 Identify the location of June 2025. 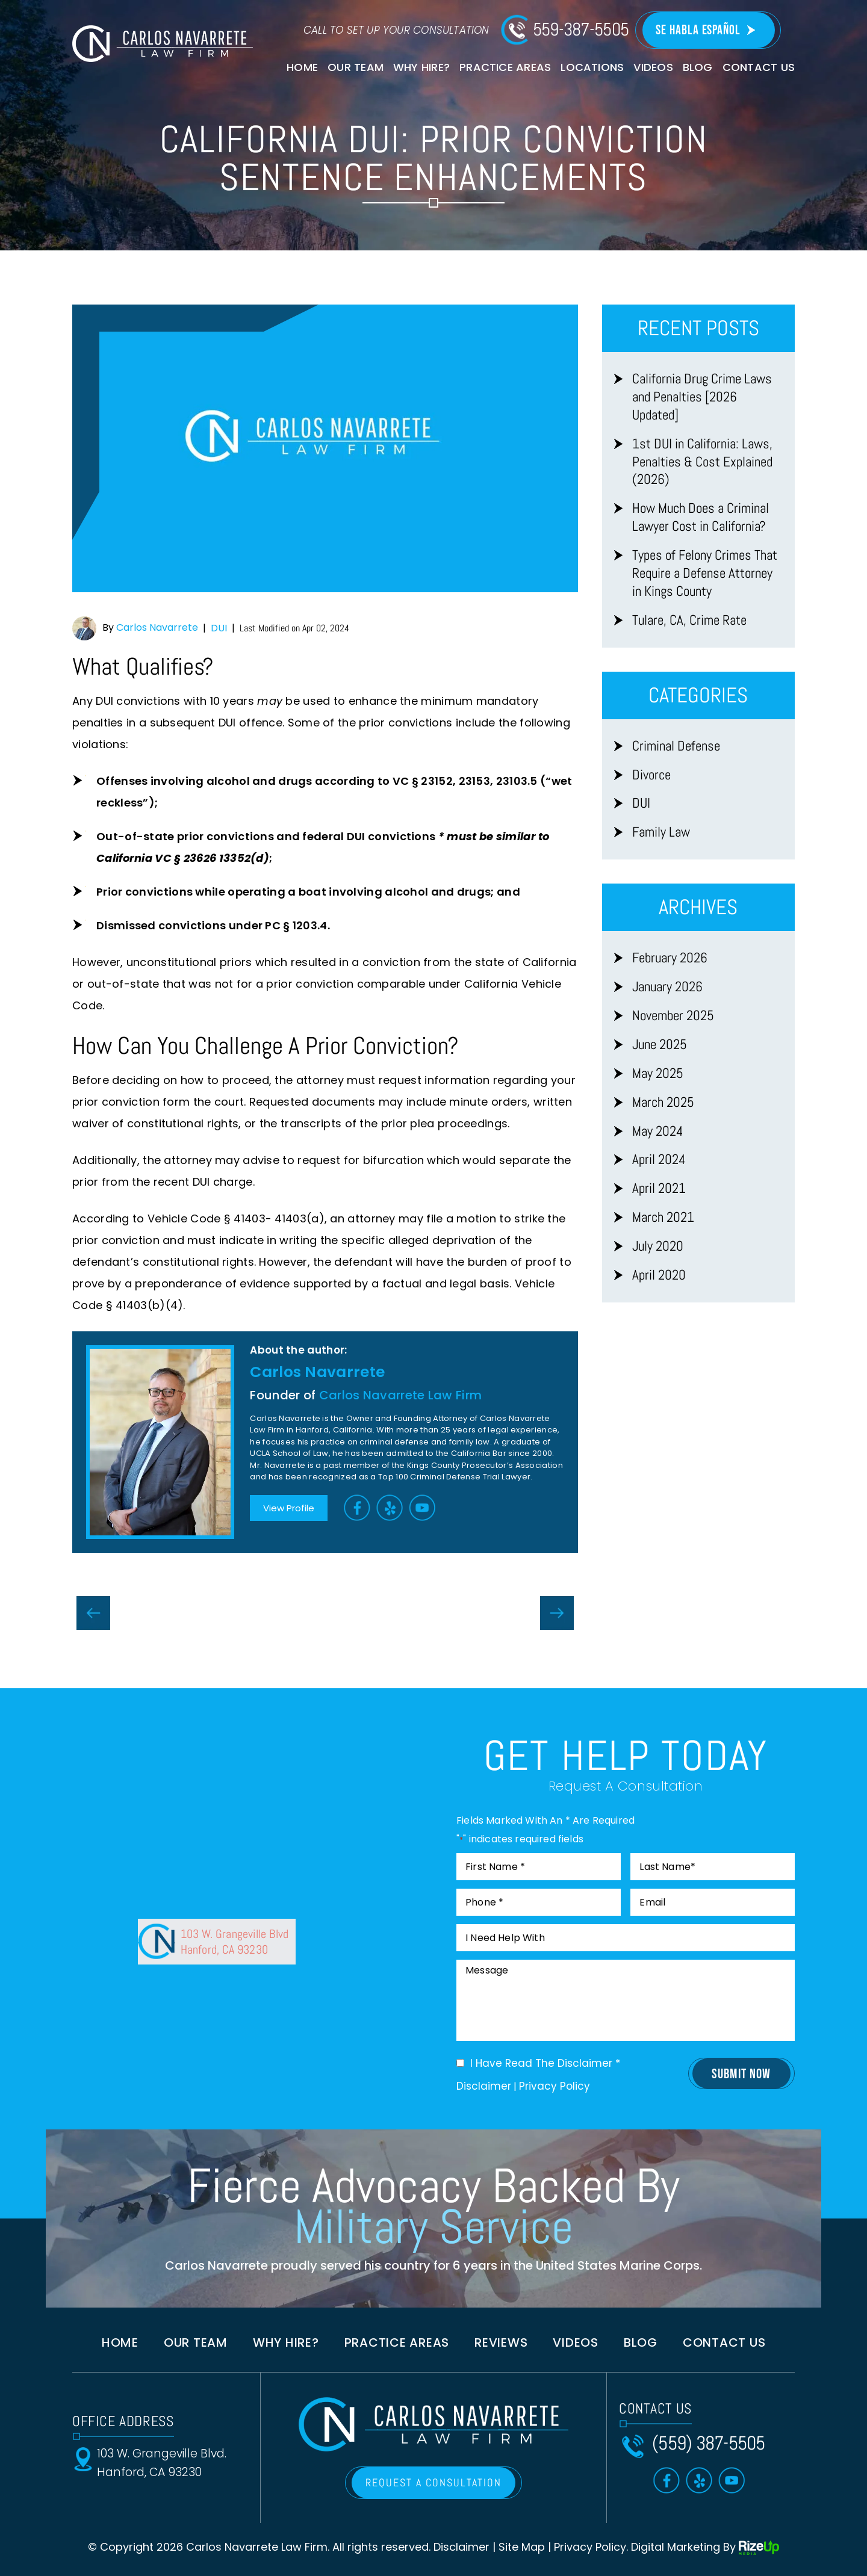
(659, 1044).